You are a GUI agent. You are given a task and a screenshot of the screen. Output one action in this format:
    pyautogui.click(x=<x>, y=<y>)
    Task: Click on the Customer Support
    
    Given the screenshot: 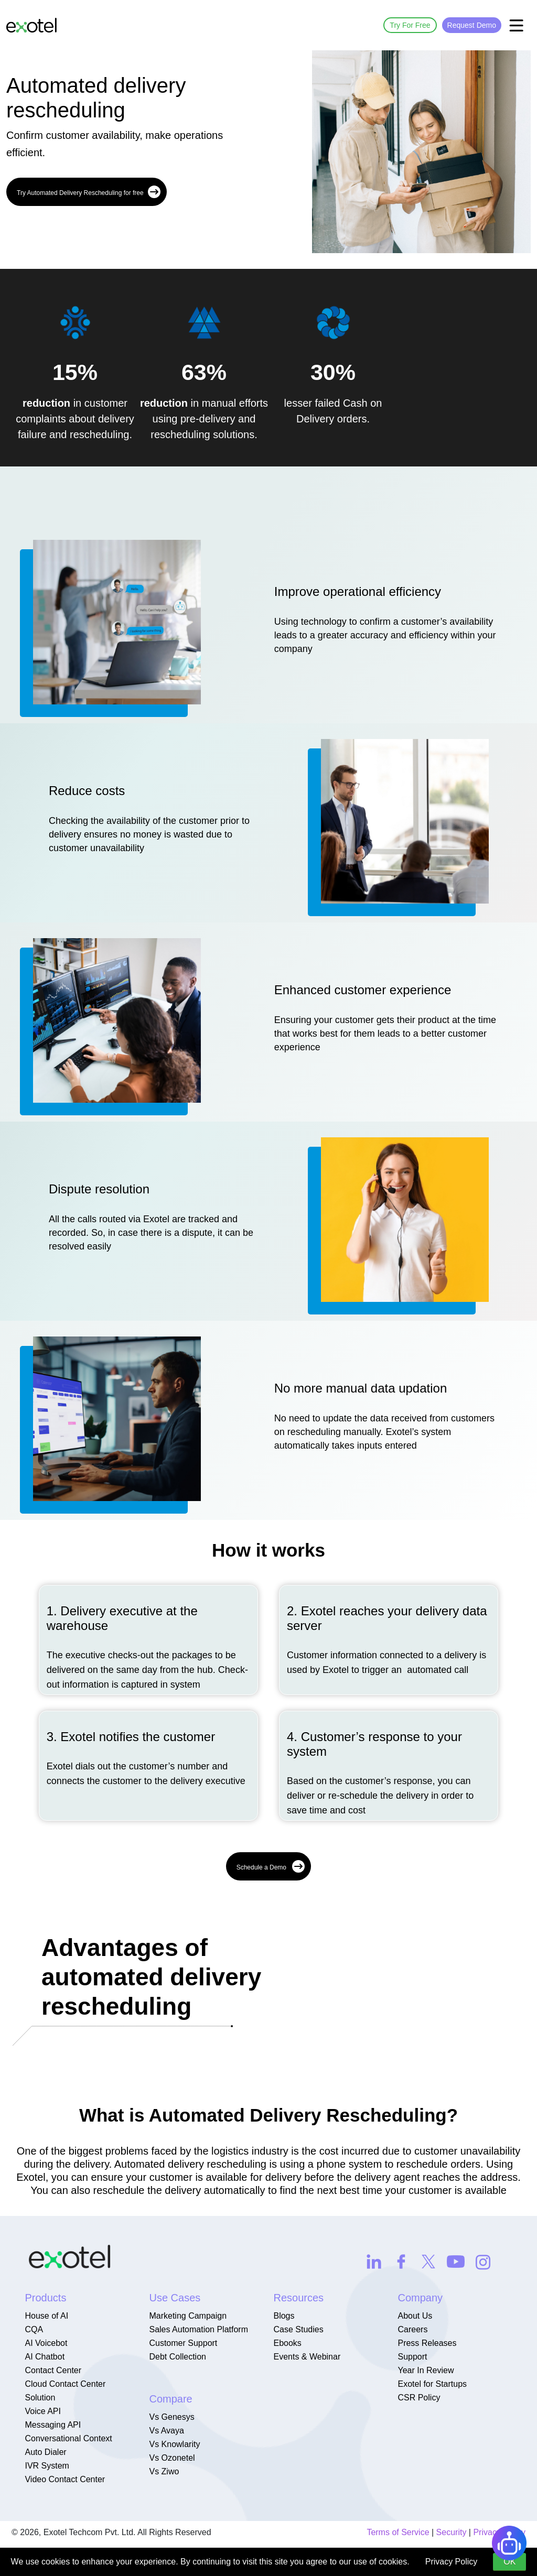 What is the action you would take?
    pyautogui.click(x=183, y=2343)
    